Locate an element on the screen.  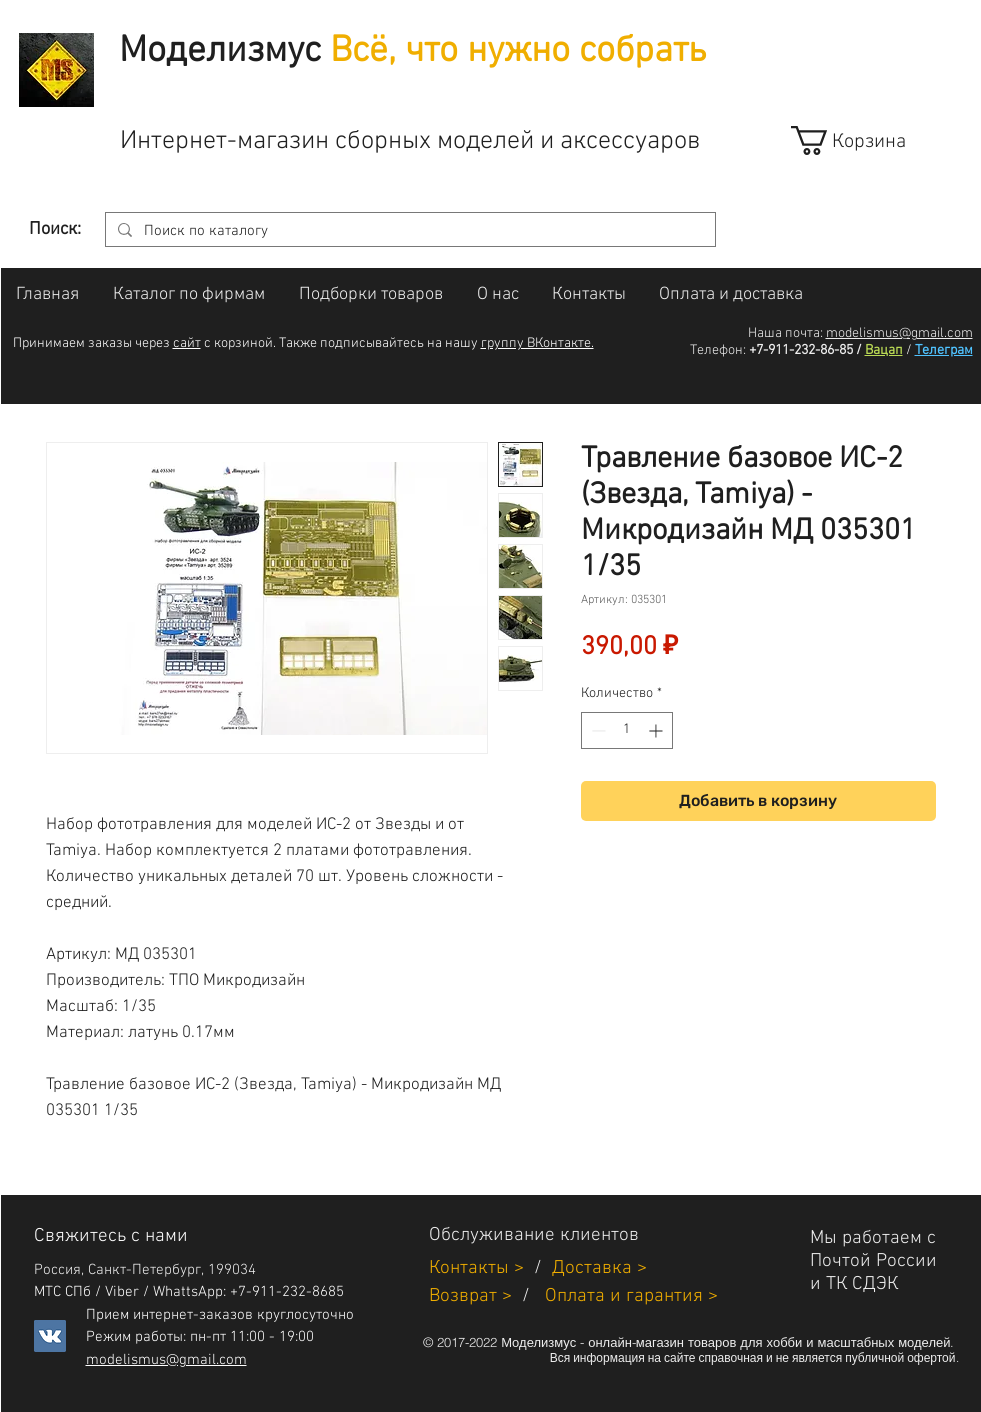
modelismus@gmail.com is located at coordinates (899, 333).